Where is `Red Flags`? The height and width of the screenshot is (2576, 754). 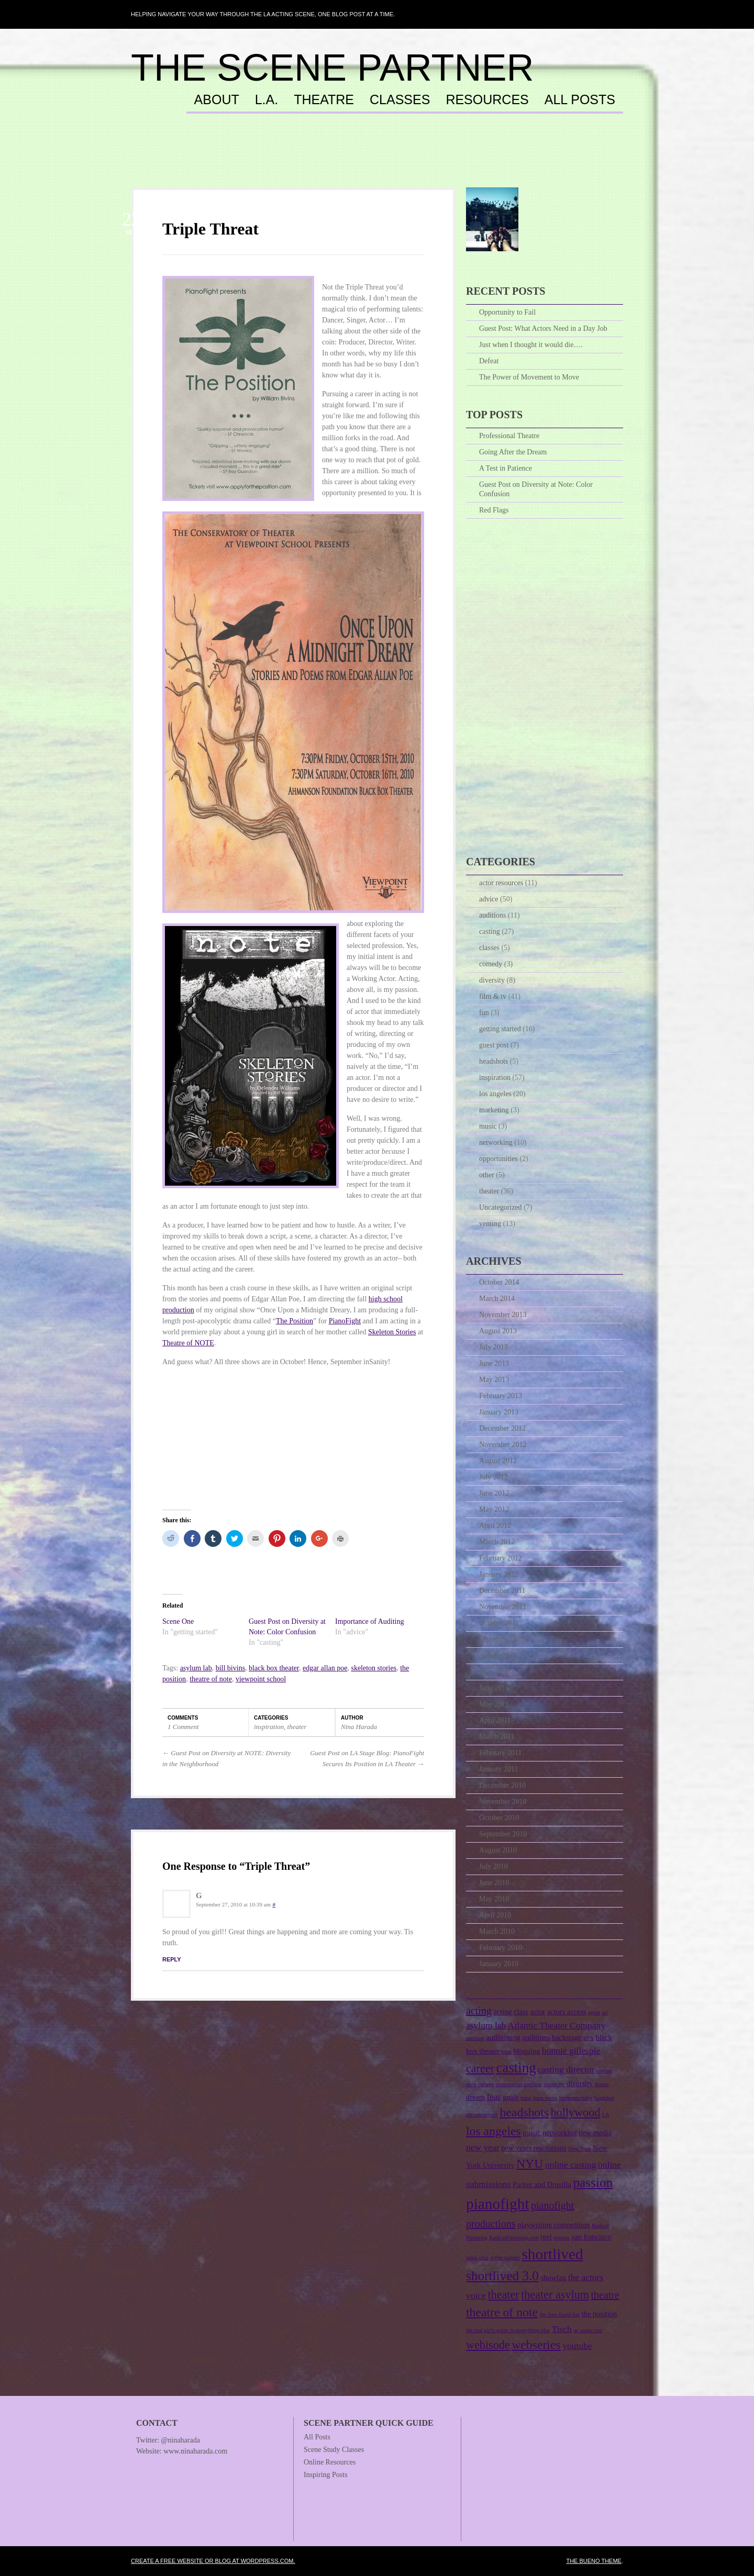
Red Flags is located at coordinates (493, 510).